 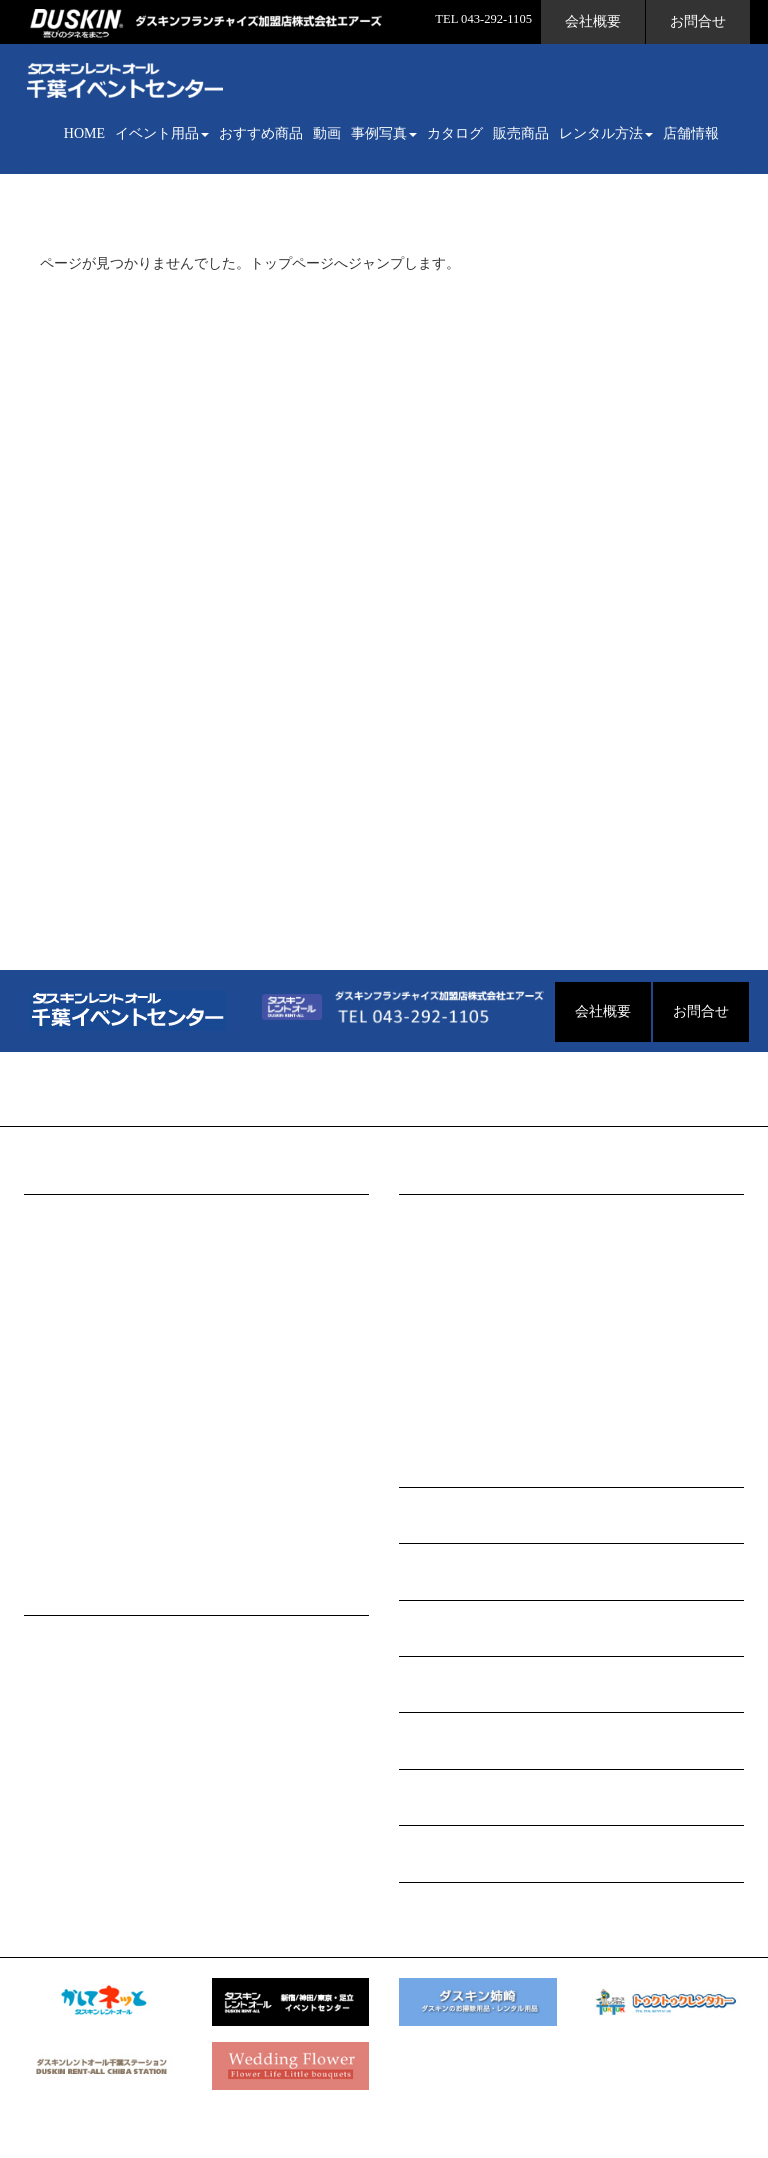 What do you see at coordinates (78, 1669) in the screenshot?
I see `イベント企画` at bounding box center [78, 1669].